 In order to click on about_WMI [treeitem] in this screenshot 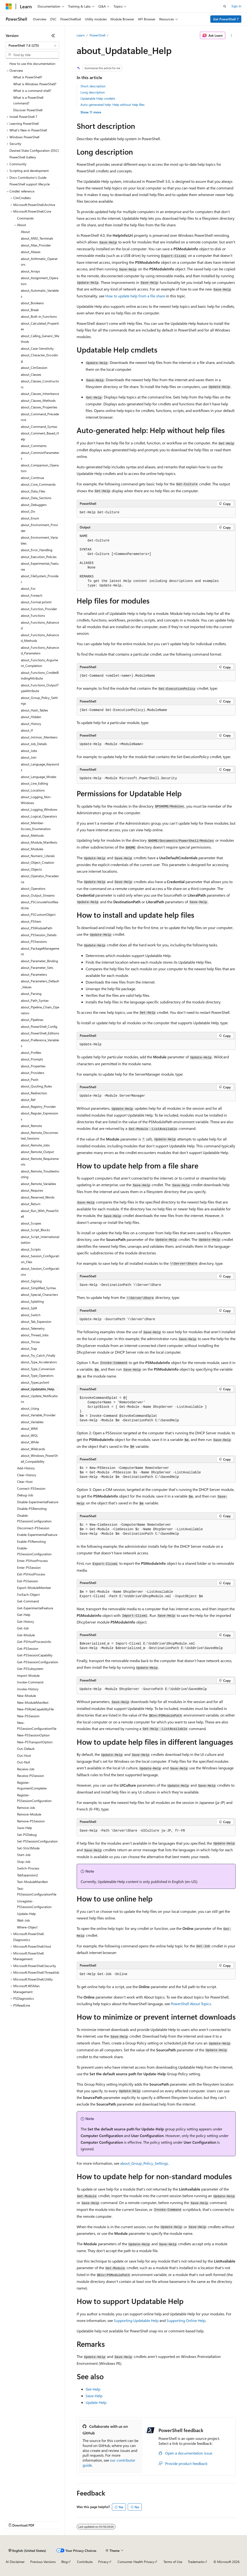, I will do `click(29, 1428)`.